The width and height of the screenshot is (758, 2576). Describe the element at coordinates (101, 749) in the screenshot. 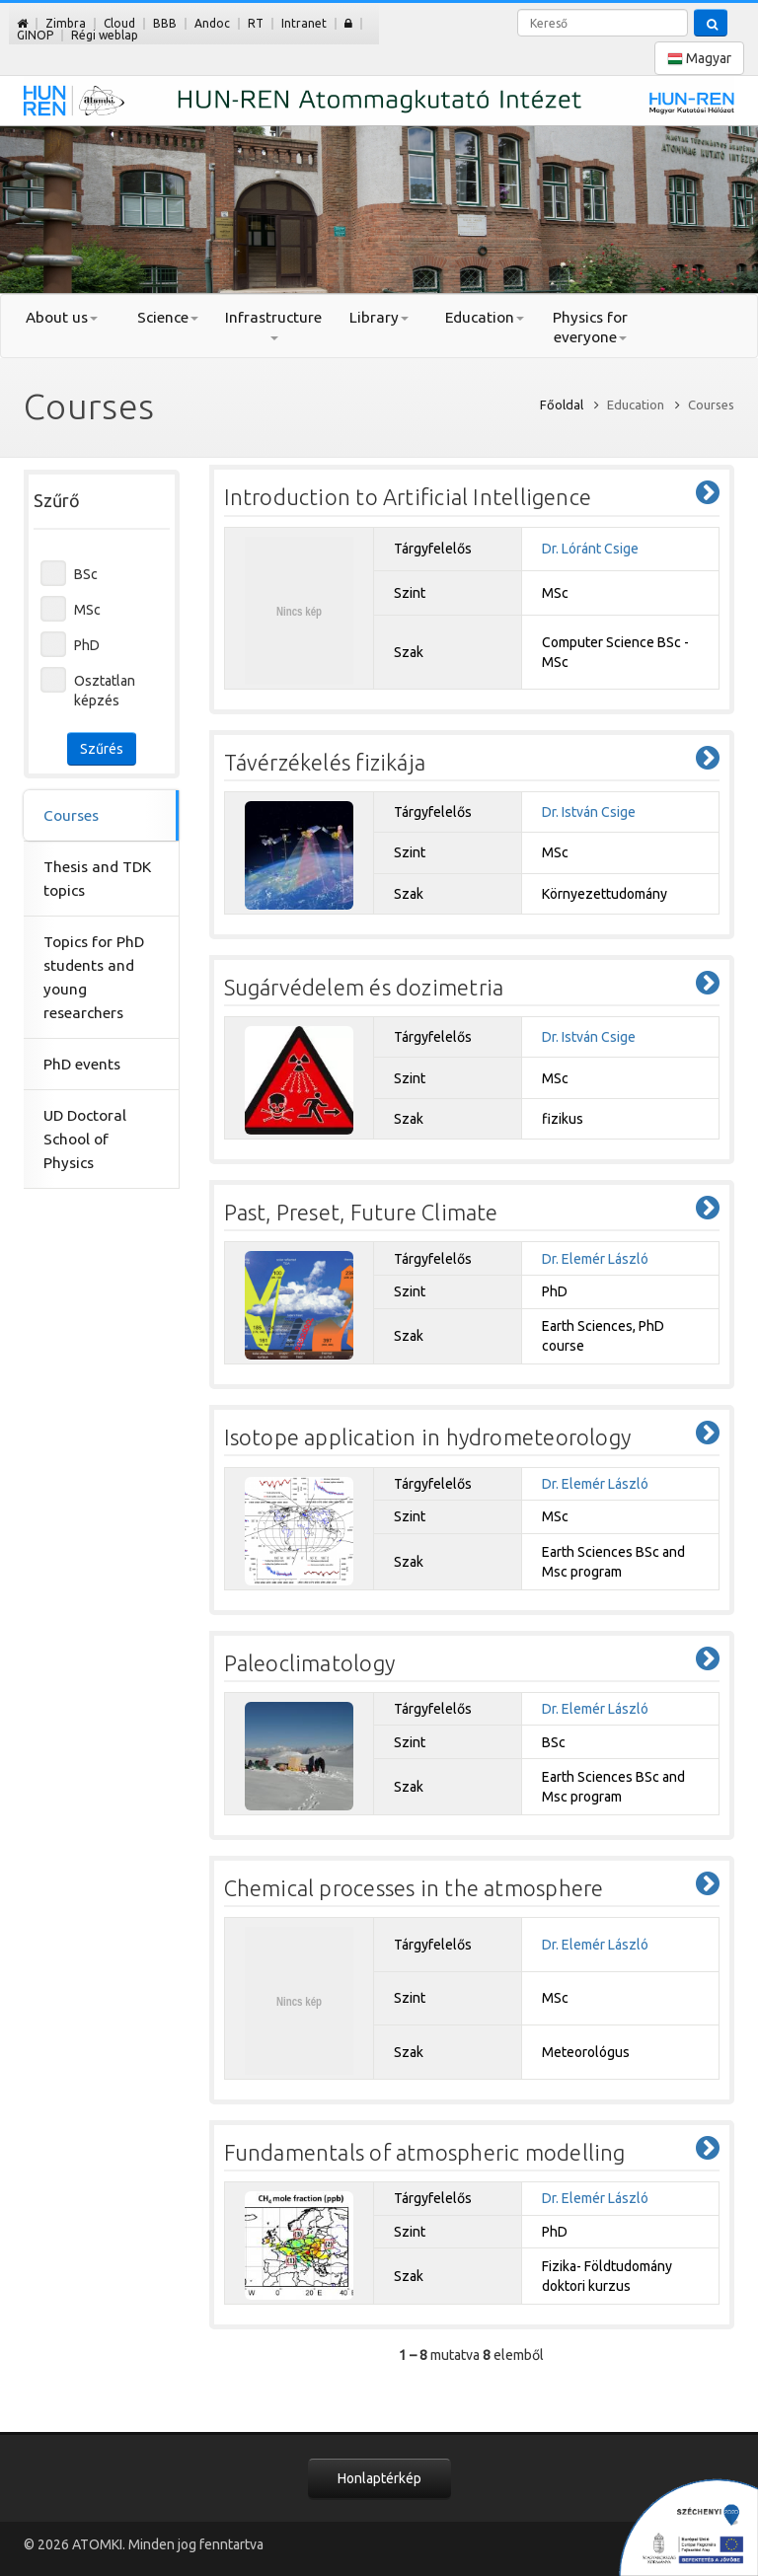

I see `Szűrés` at that location.